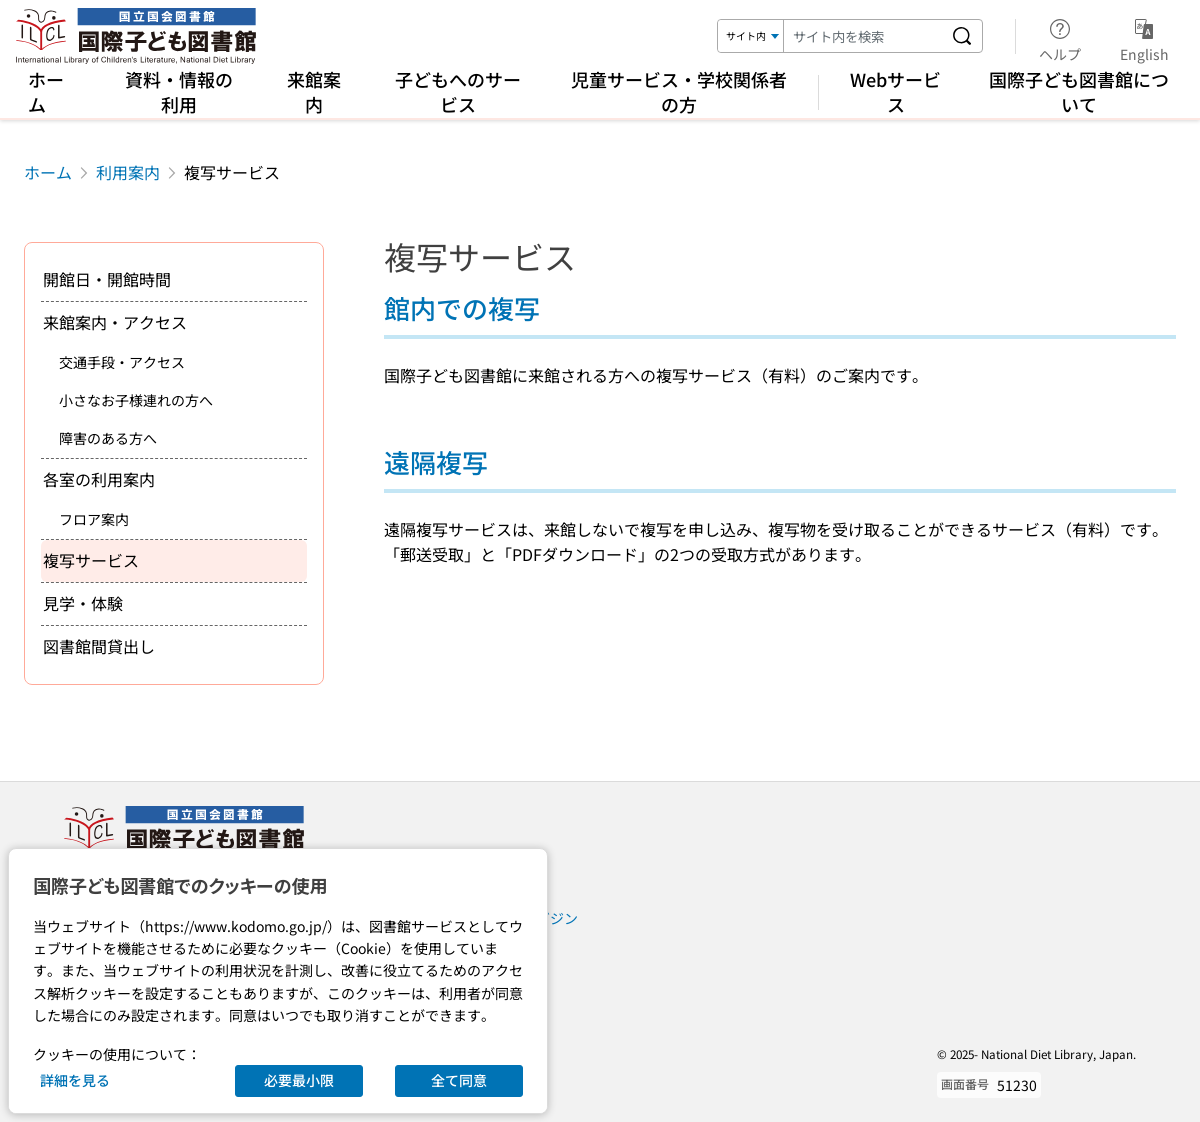 This screenshot has height=1122, width=1200. What do you see at coordinates (179, 91) in the screenshot?
I see `資料・情報の利用` at bounding box center [179, 91].